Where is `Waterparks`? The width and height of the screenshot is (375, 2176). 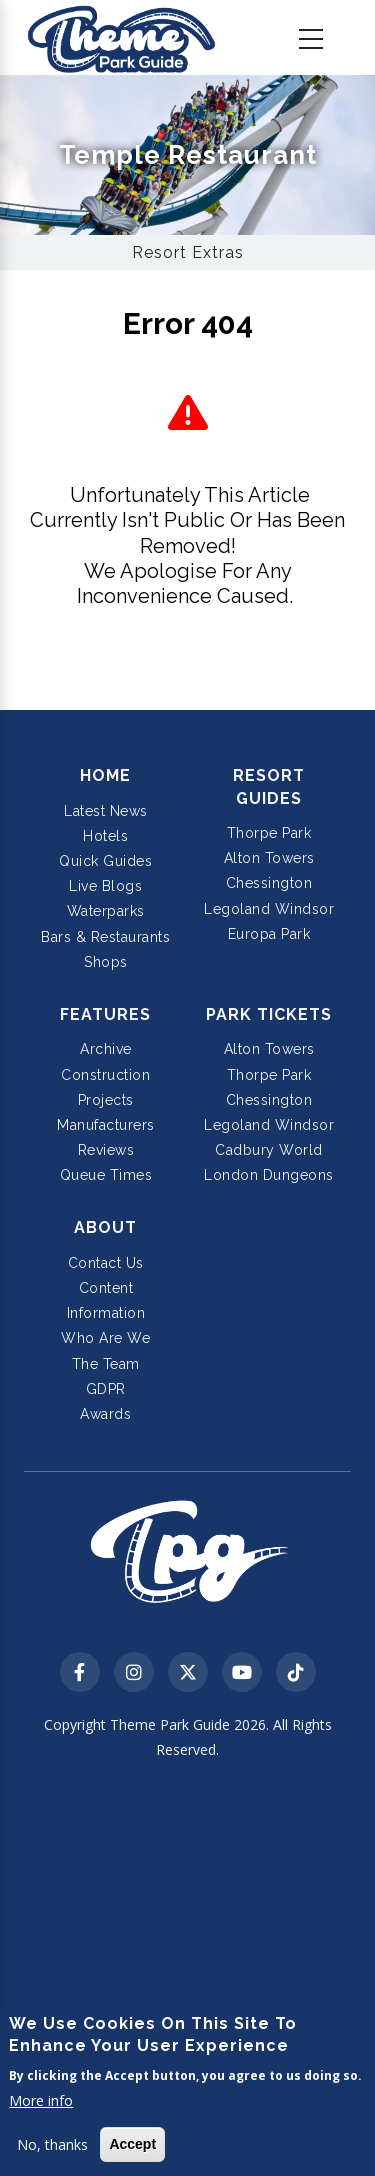 Waterparks is located at coordinates (106, 911).